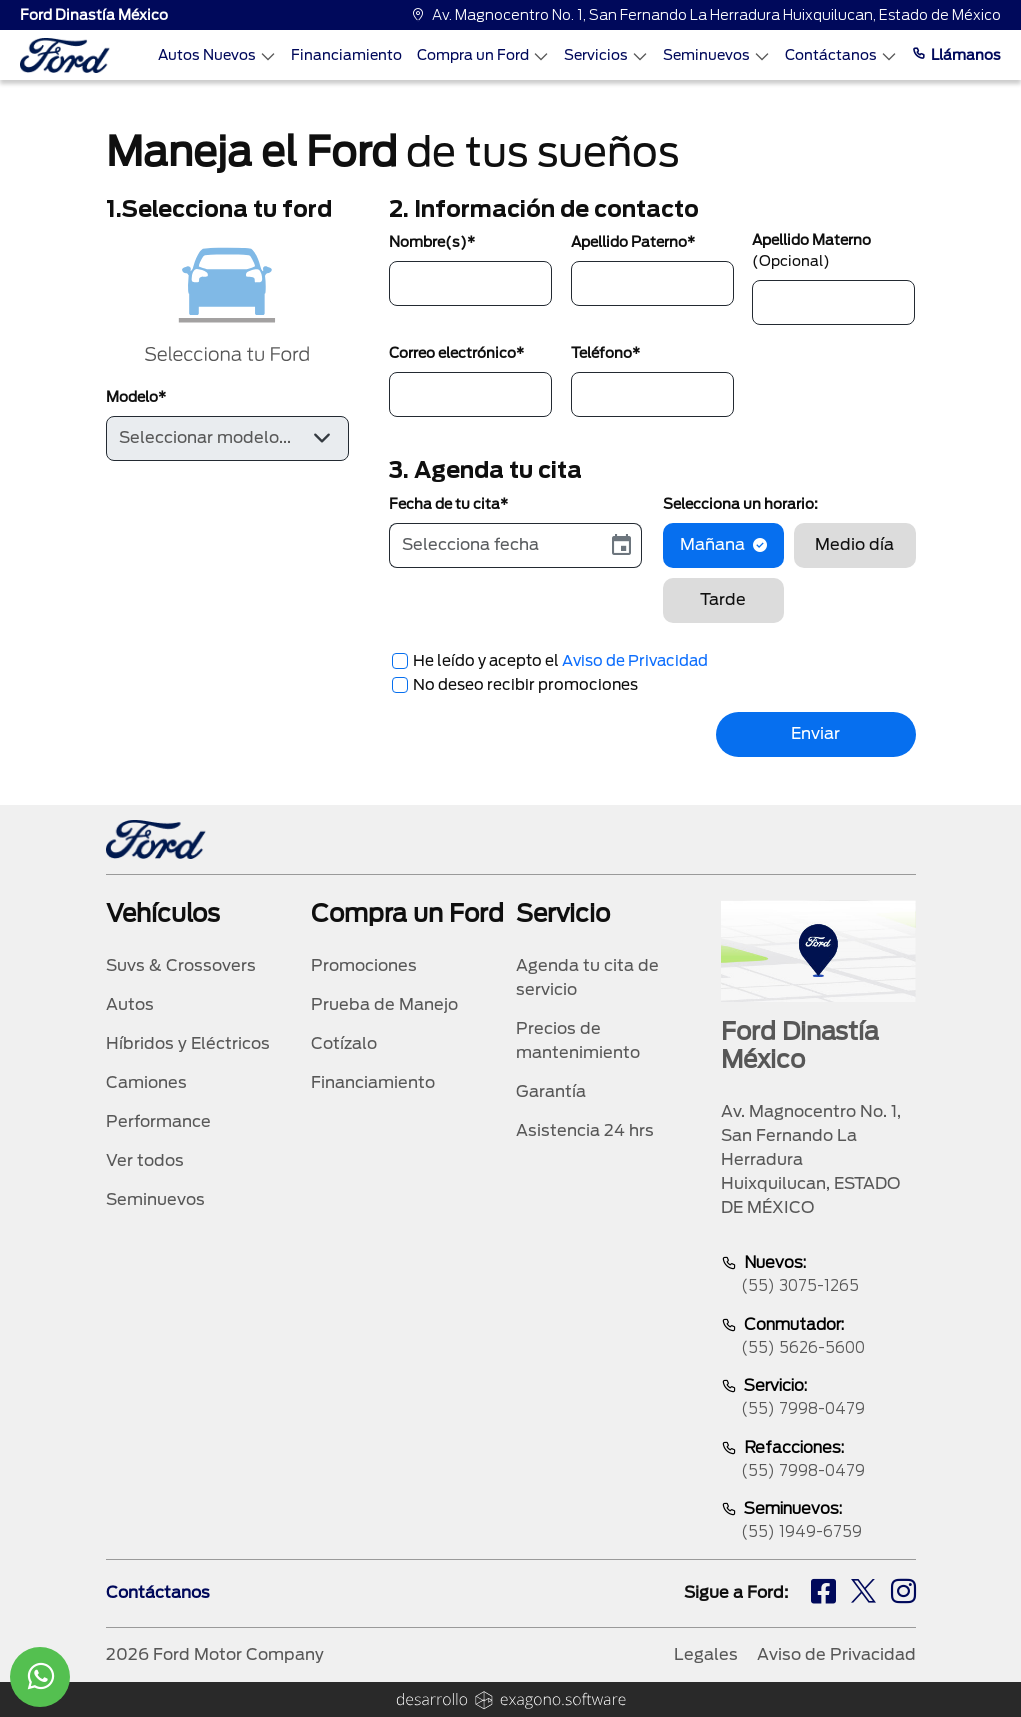 Image resolution: width=1021 pixels, height=1717 pixels. Describe the element at coordinates (578, 1040) in the screenshot. I see `Precios de mantenimiento` at that location.